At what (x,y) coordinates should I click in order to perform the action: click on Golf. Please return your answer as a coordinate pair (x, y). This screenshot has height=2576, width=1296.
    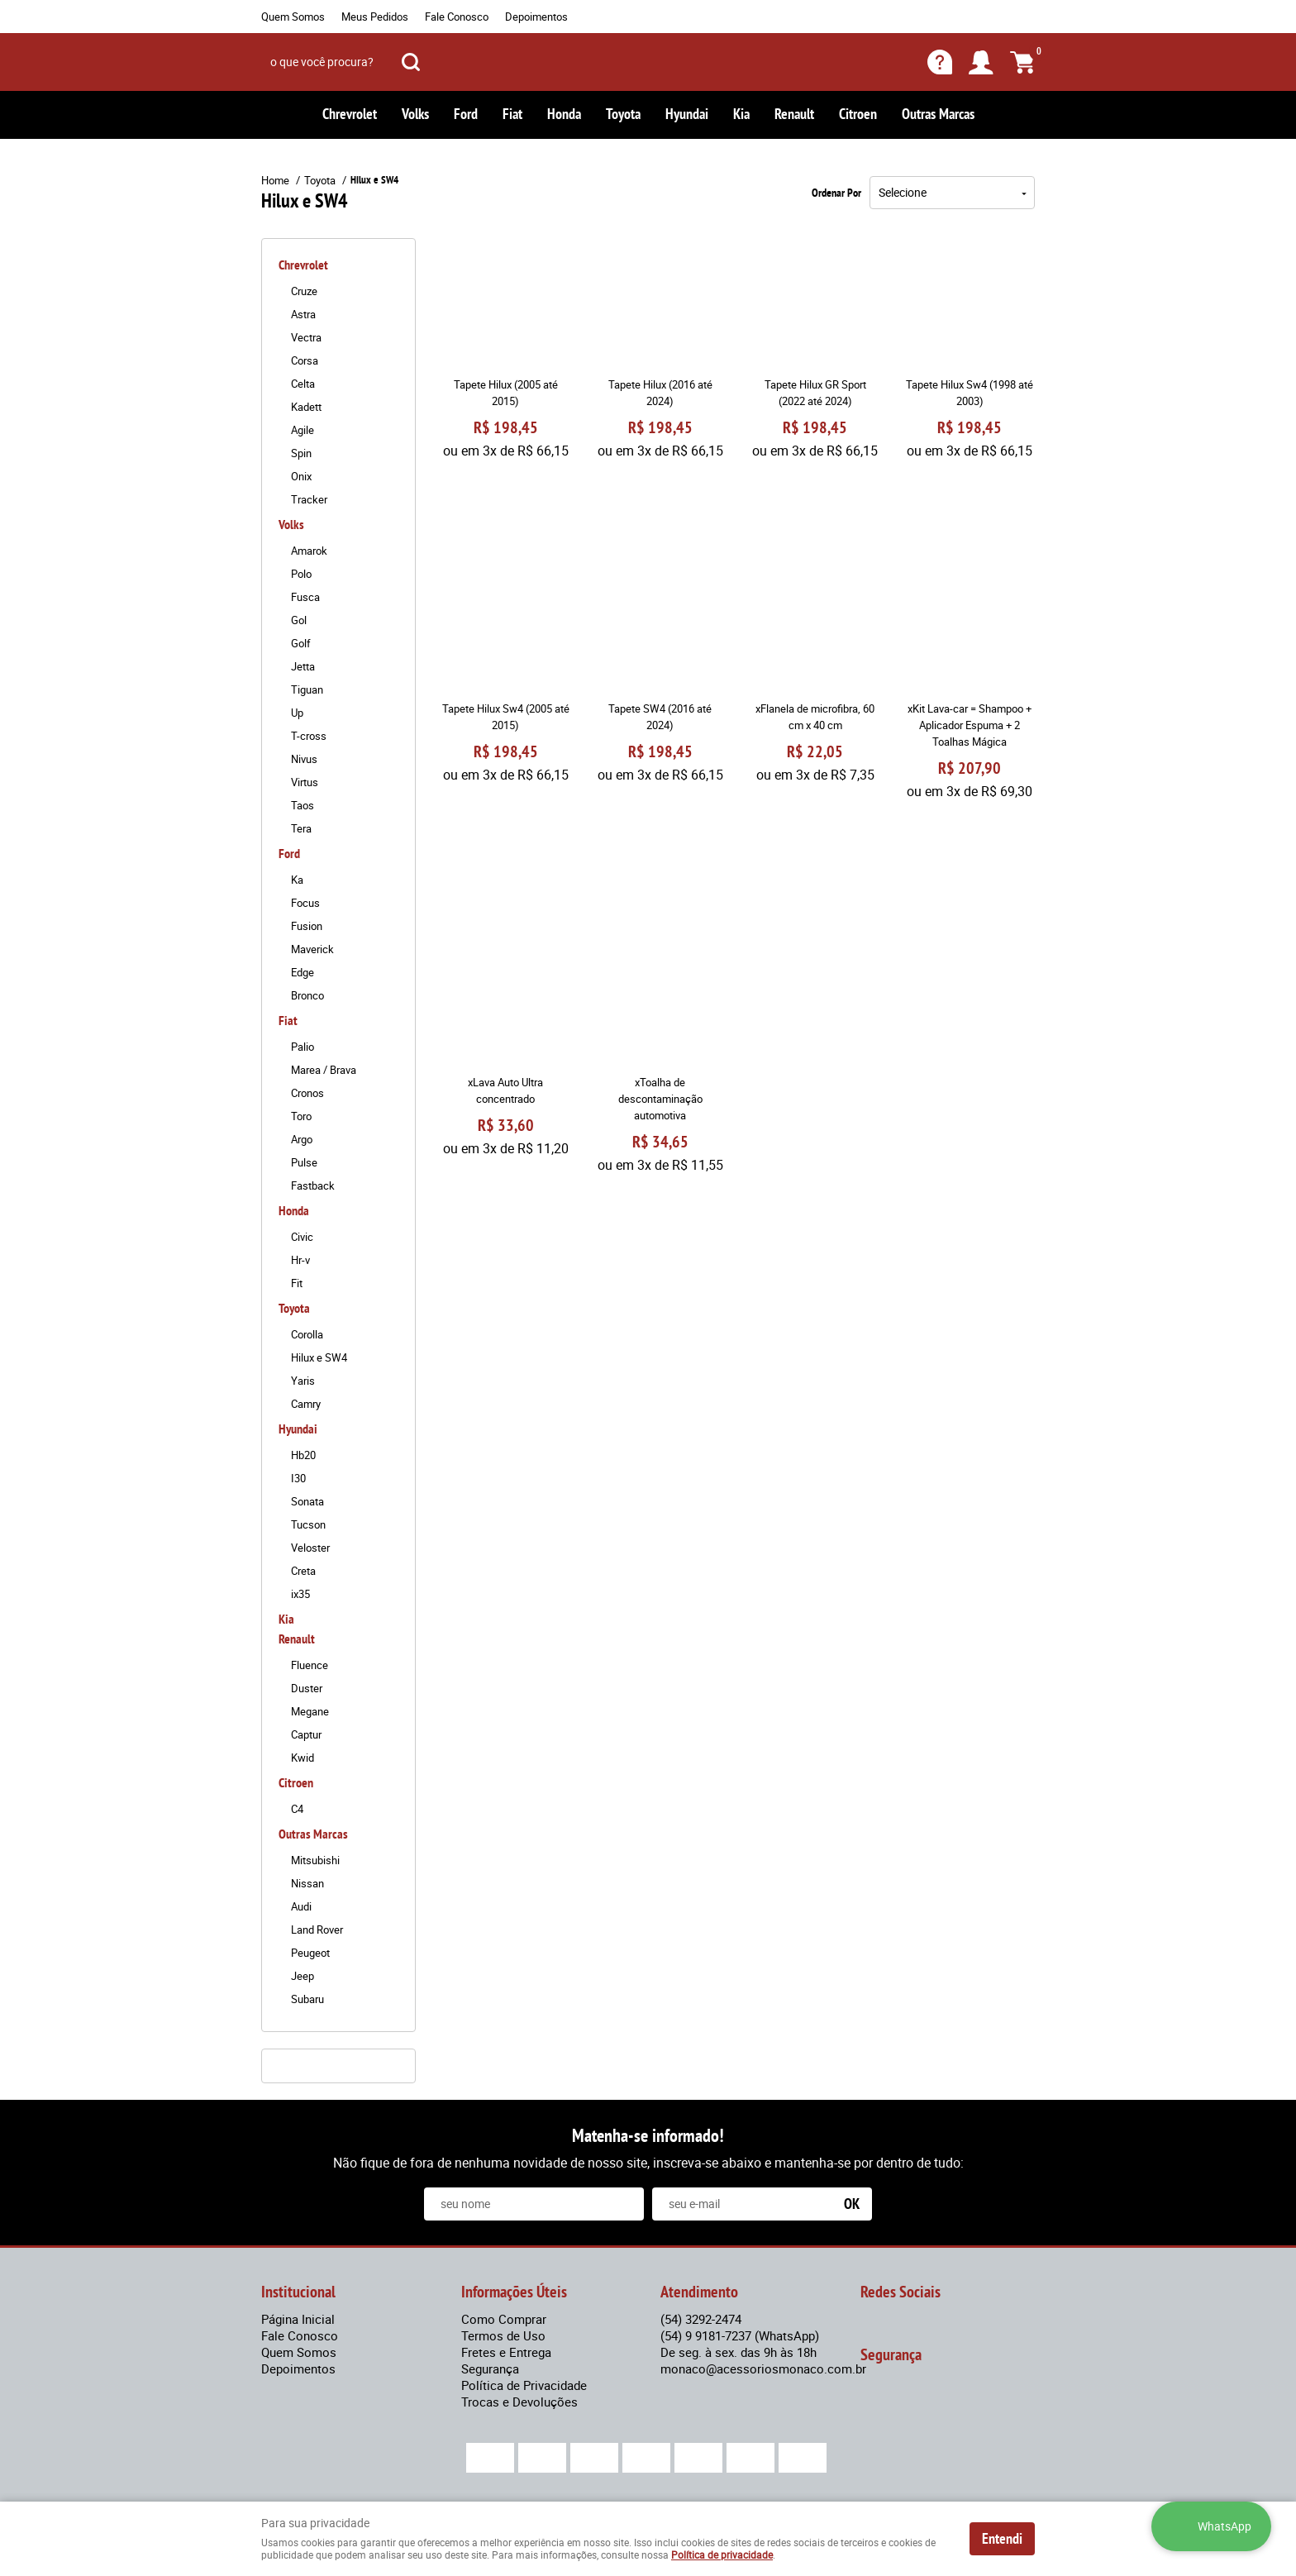
    Looking at the image, I should click on (301, 643).